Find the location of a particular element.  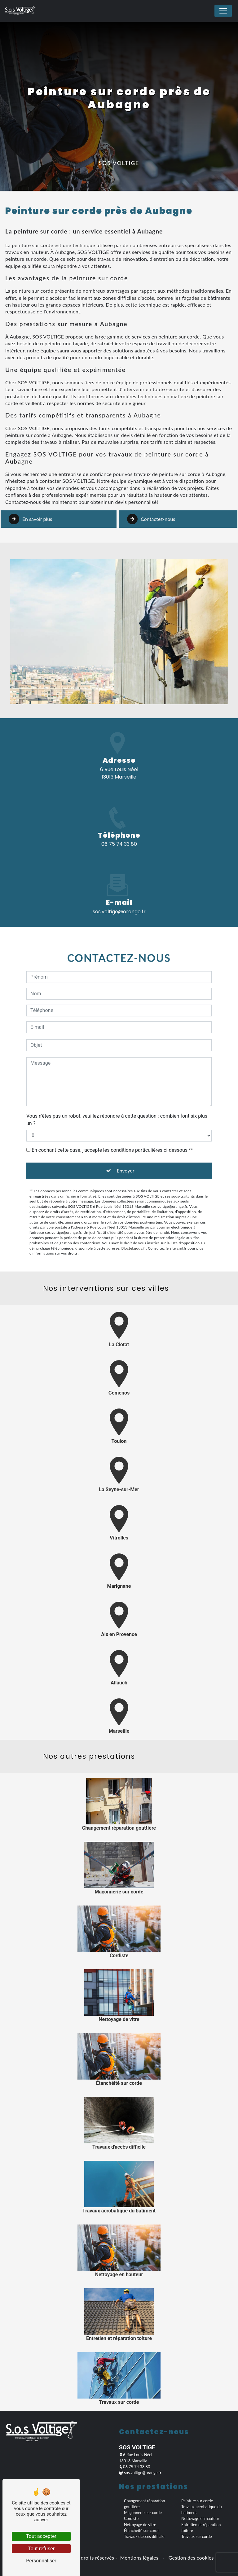

Nettoyage en hauteur is located at coordinates (200, 2518).